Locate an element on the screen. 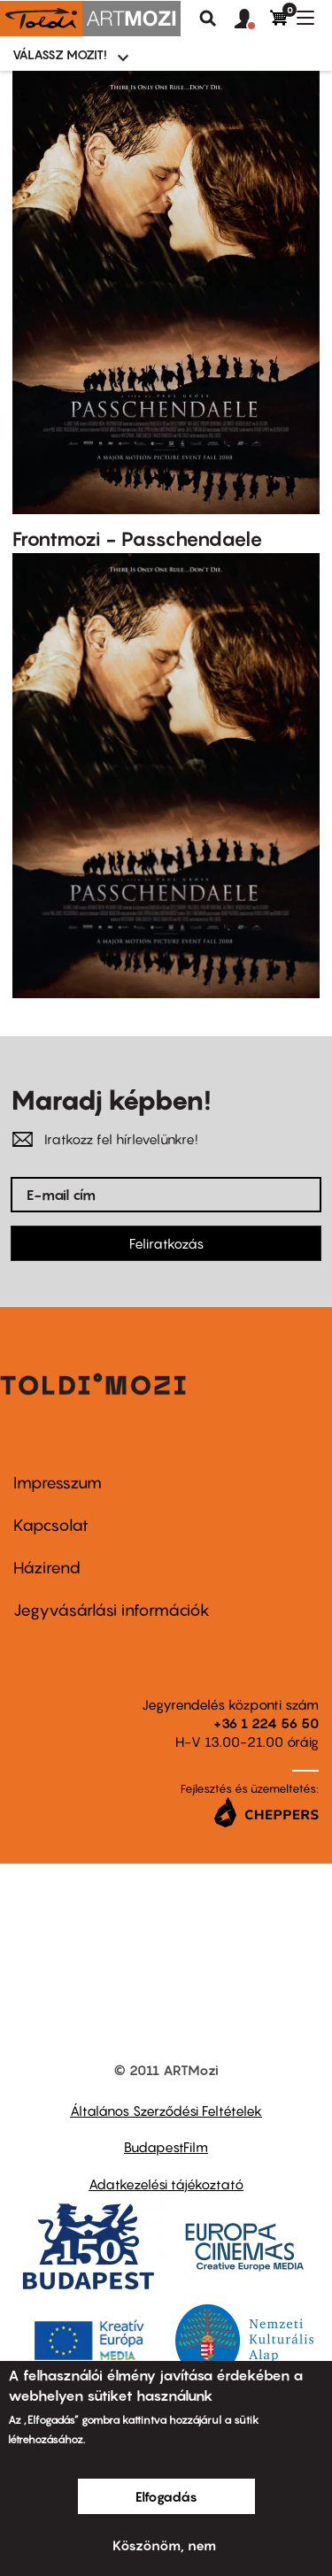  Házirend is located at coordinates (47, 1567).